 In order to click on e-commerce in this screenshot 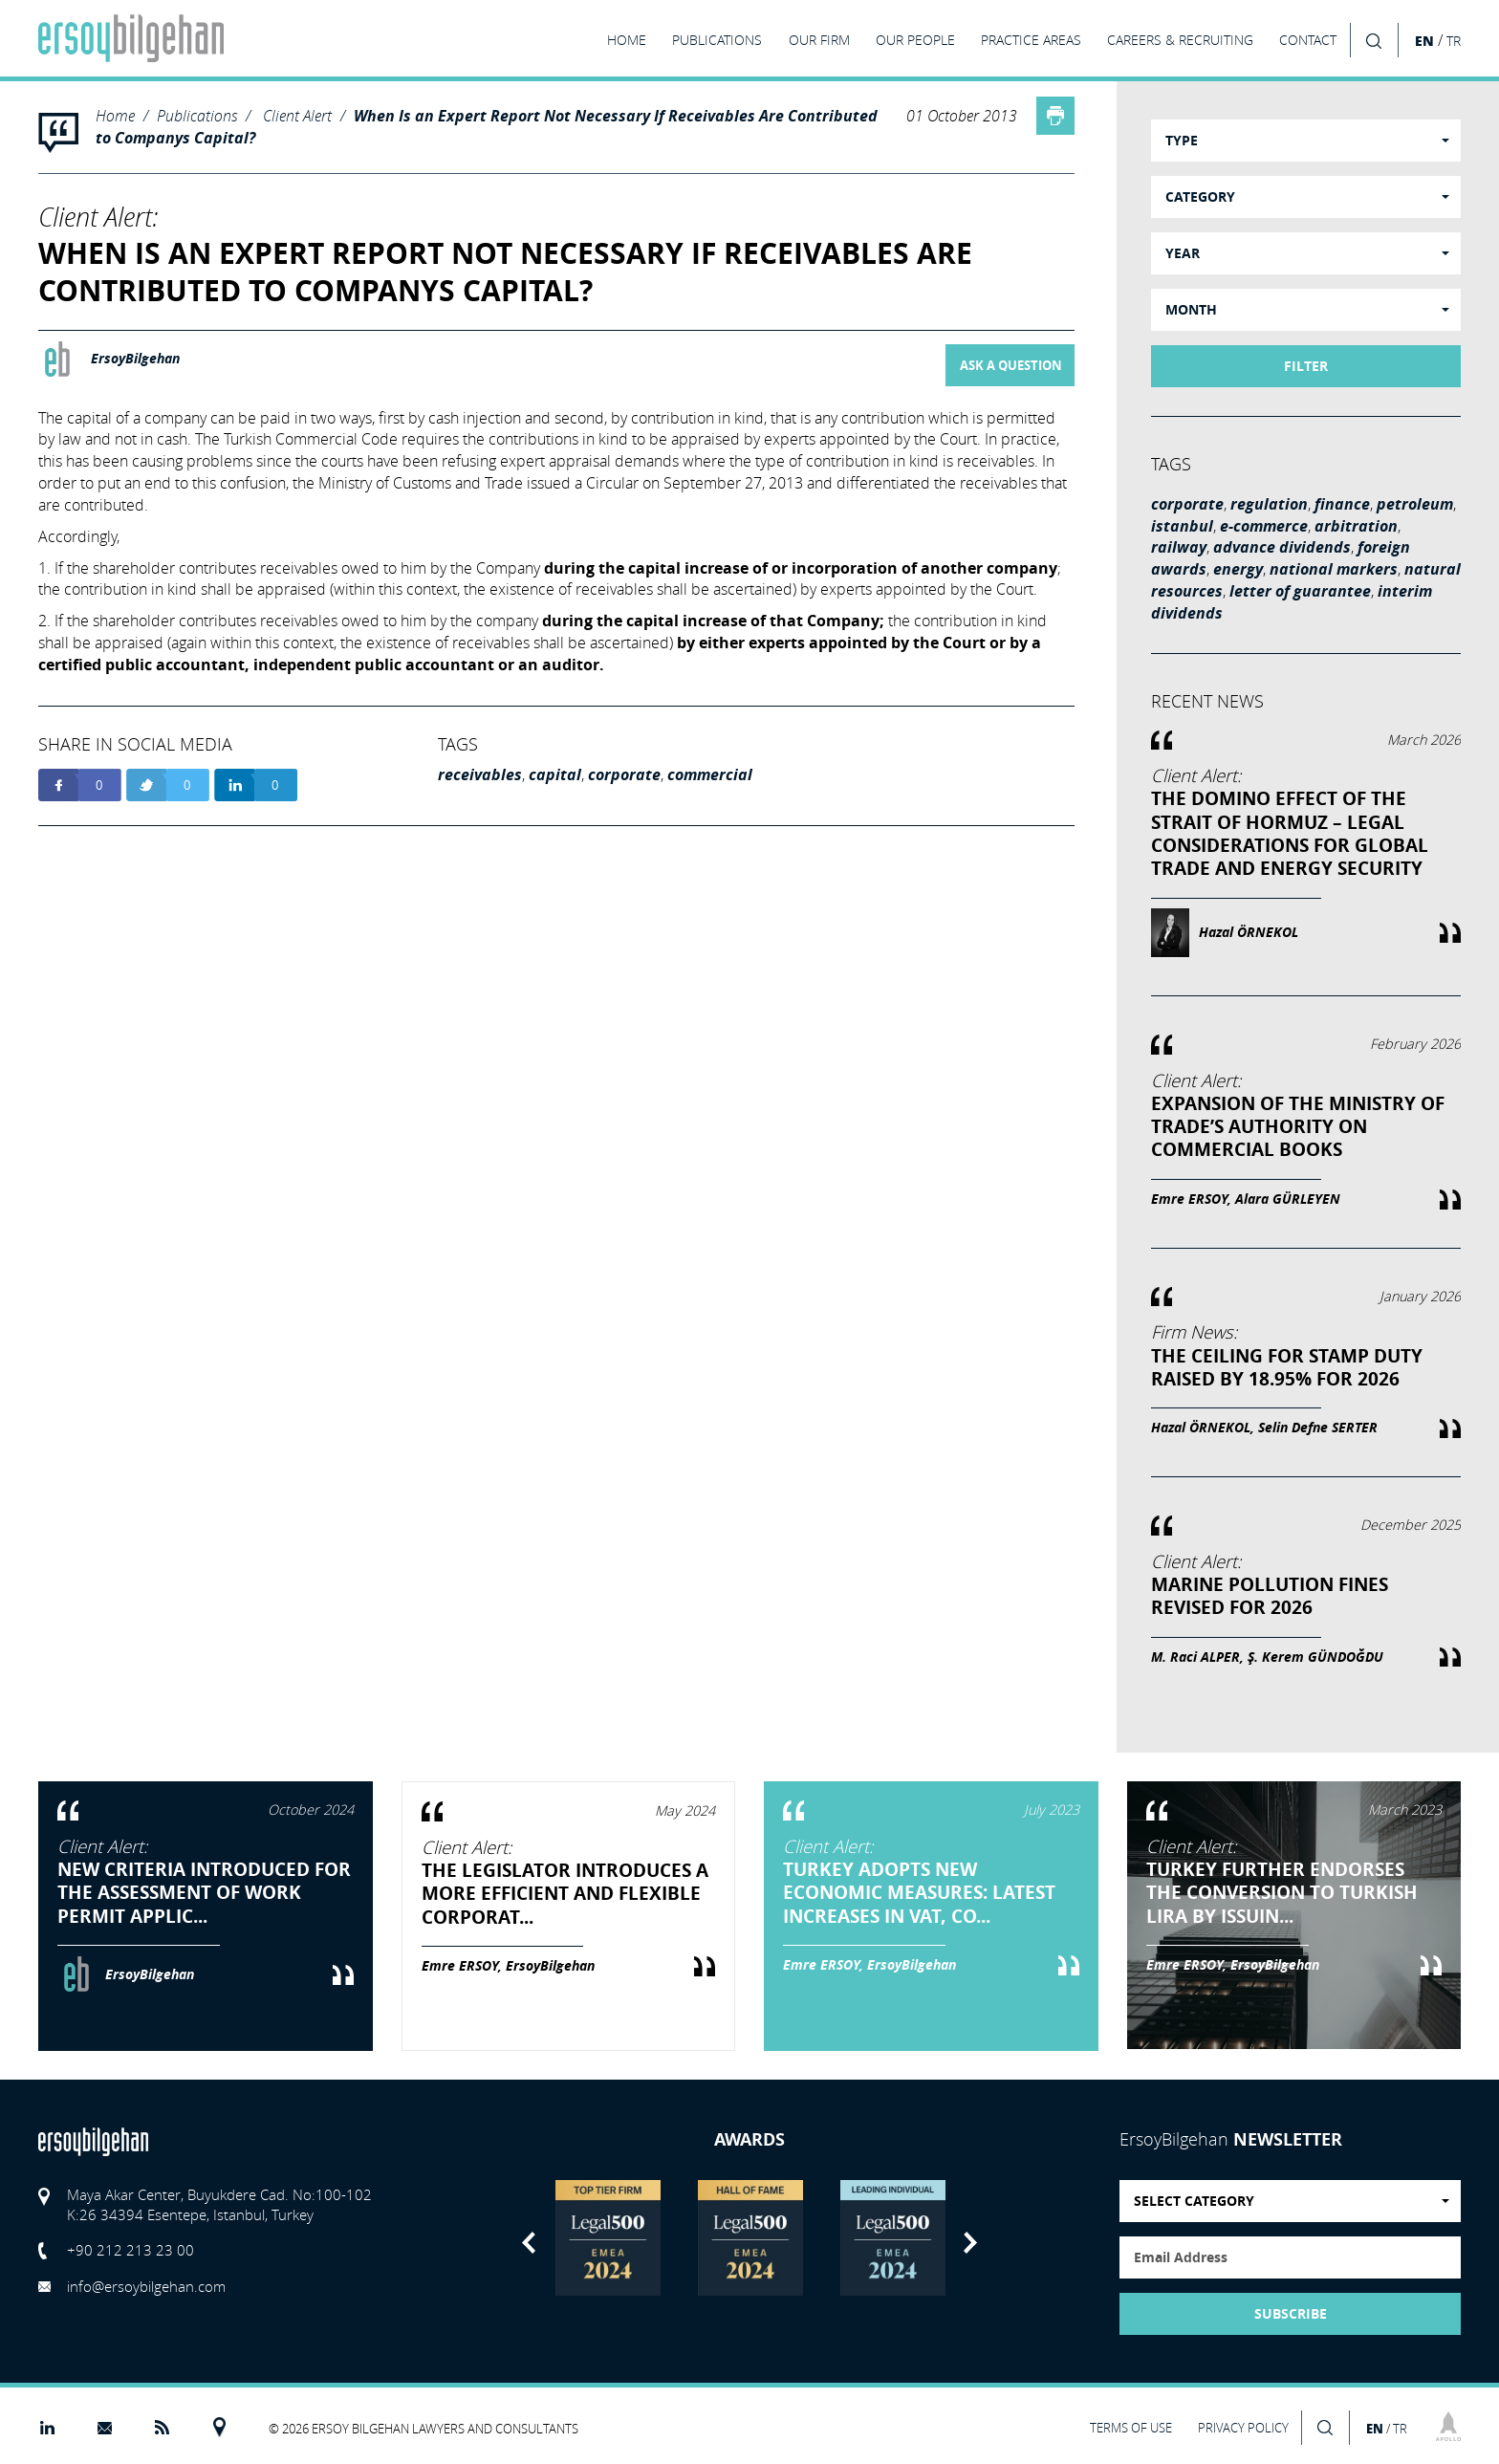, I will do `click(1264, 525)`.